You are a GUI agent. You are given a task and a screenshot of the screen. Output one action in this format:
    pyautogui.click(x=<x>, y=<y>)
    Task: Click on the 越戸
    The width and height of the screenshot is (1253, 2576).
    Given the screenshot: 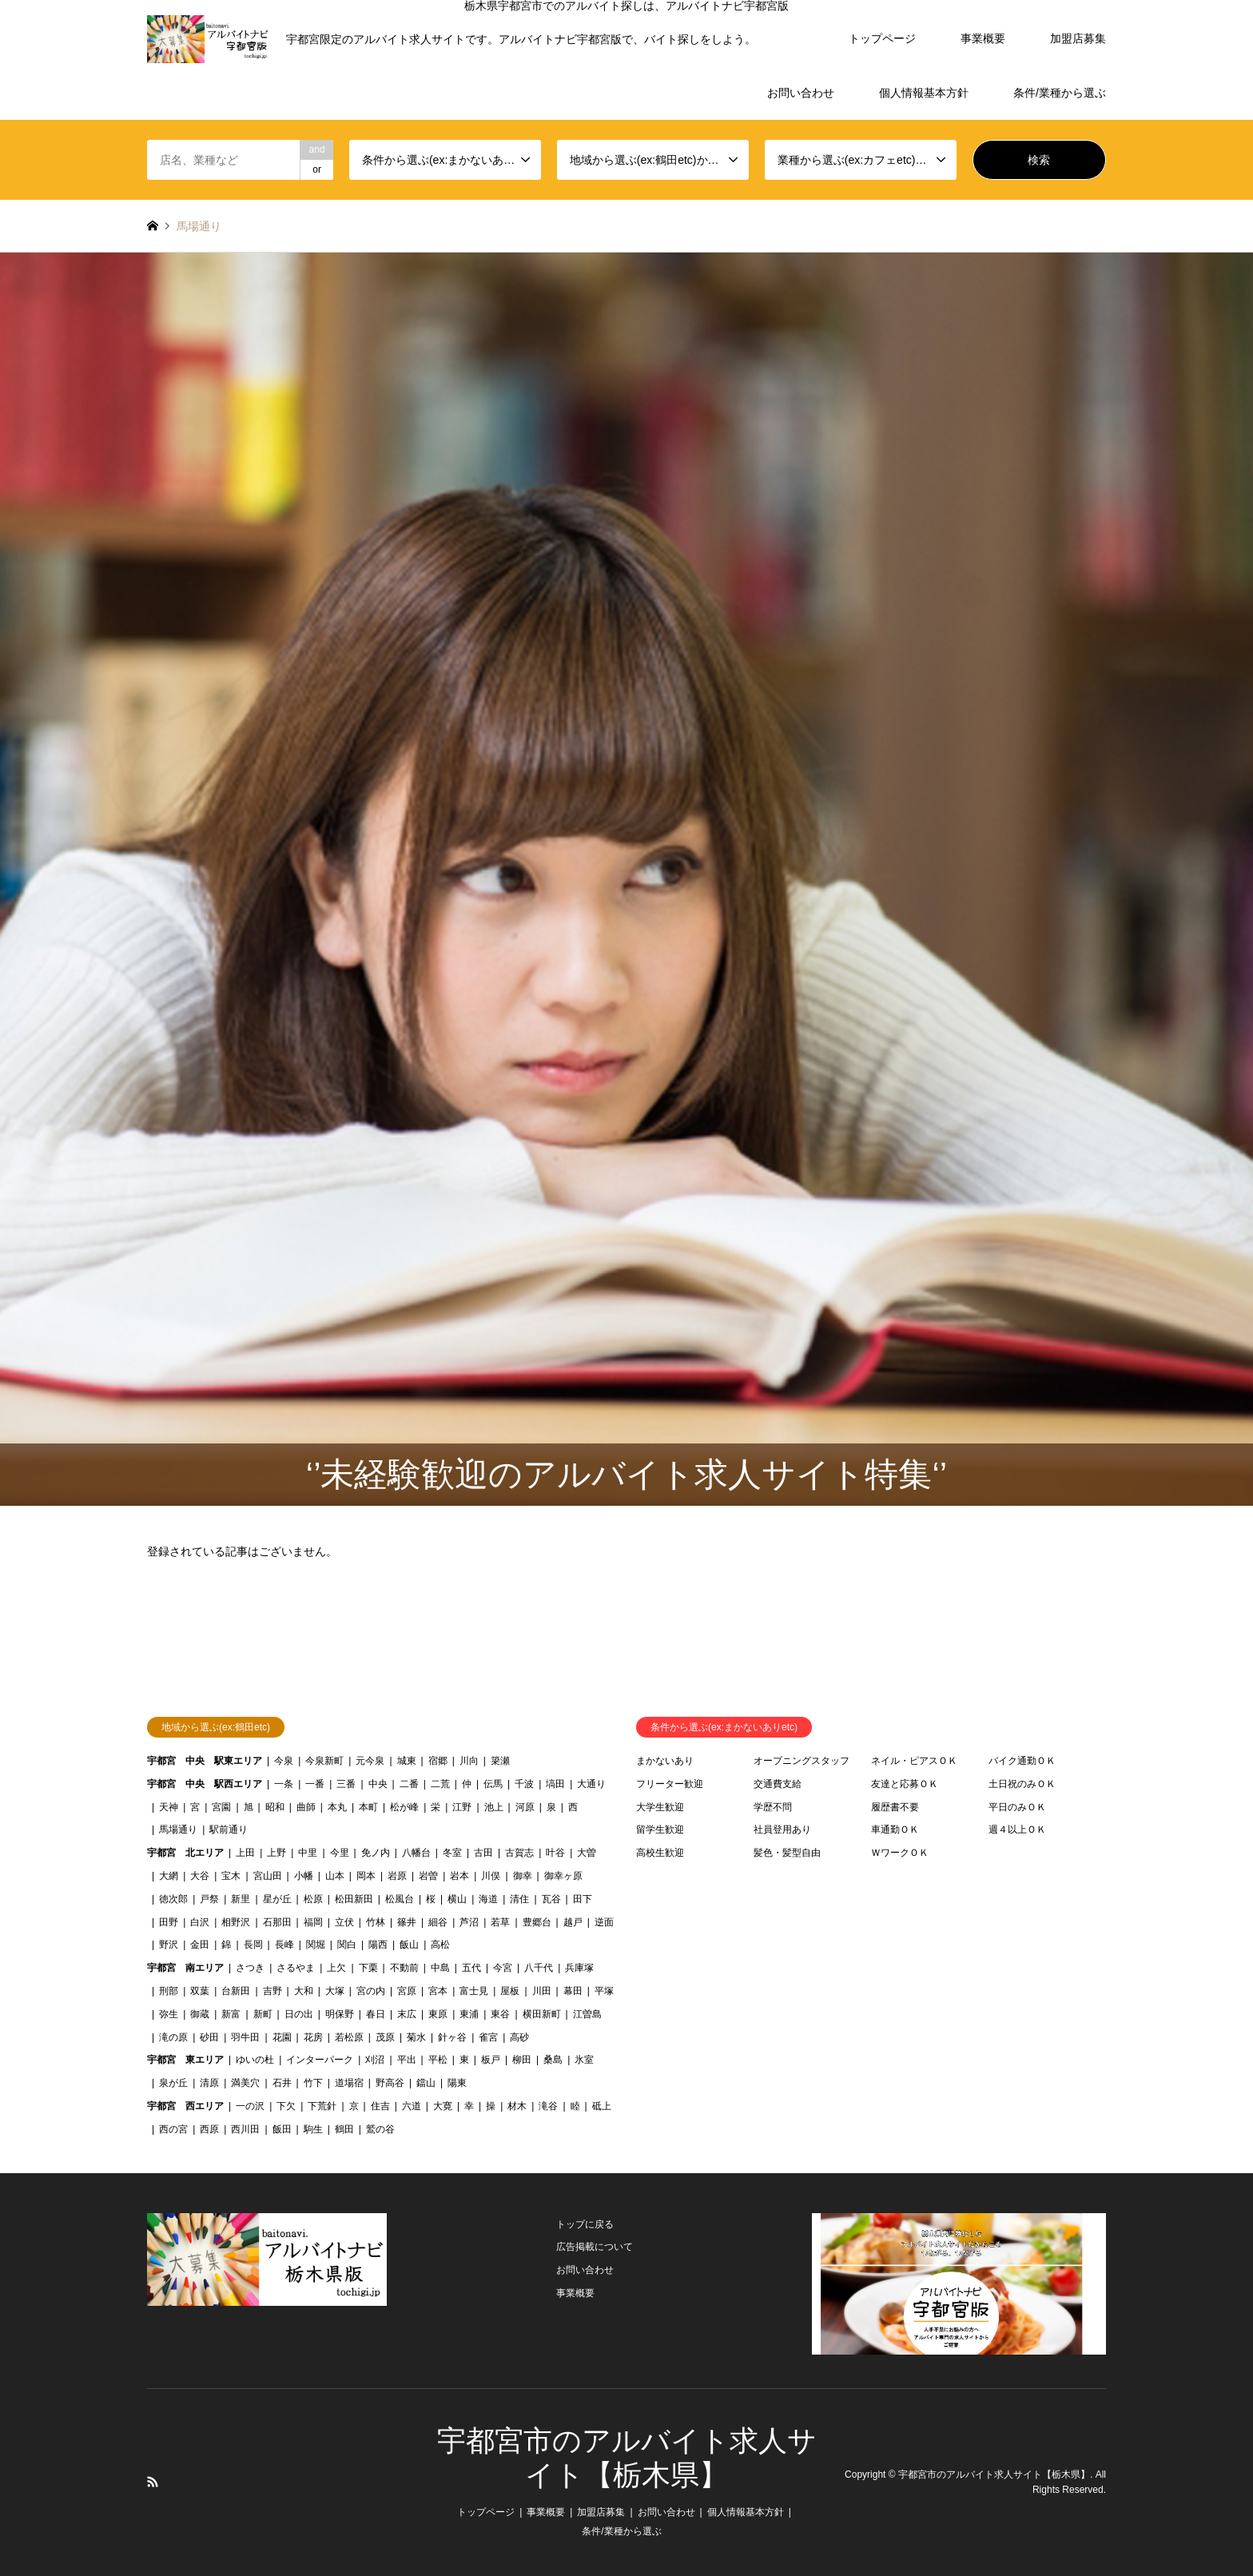 What is the action you would take?
    pyautogui.click(x=573, y=1922)
    